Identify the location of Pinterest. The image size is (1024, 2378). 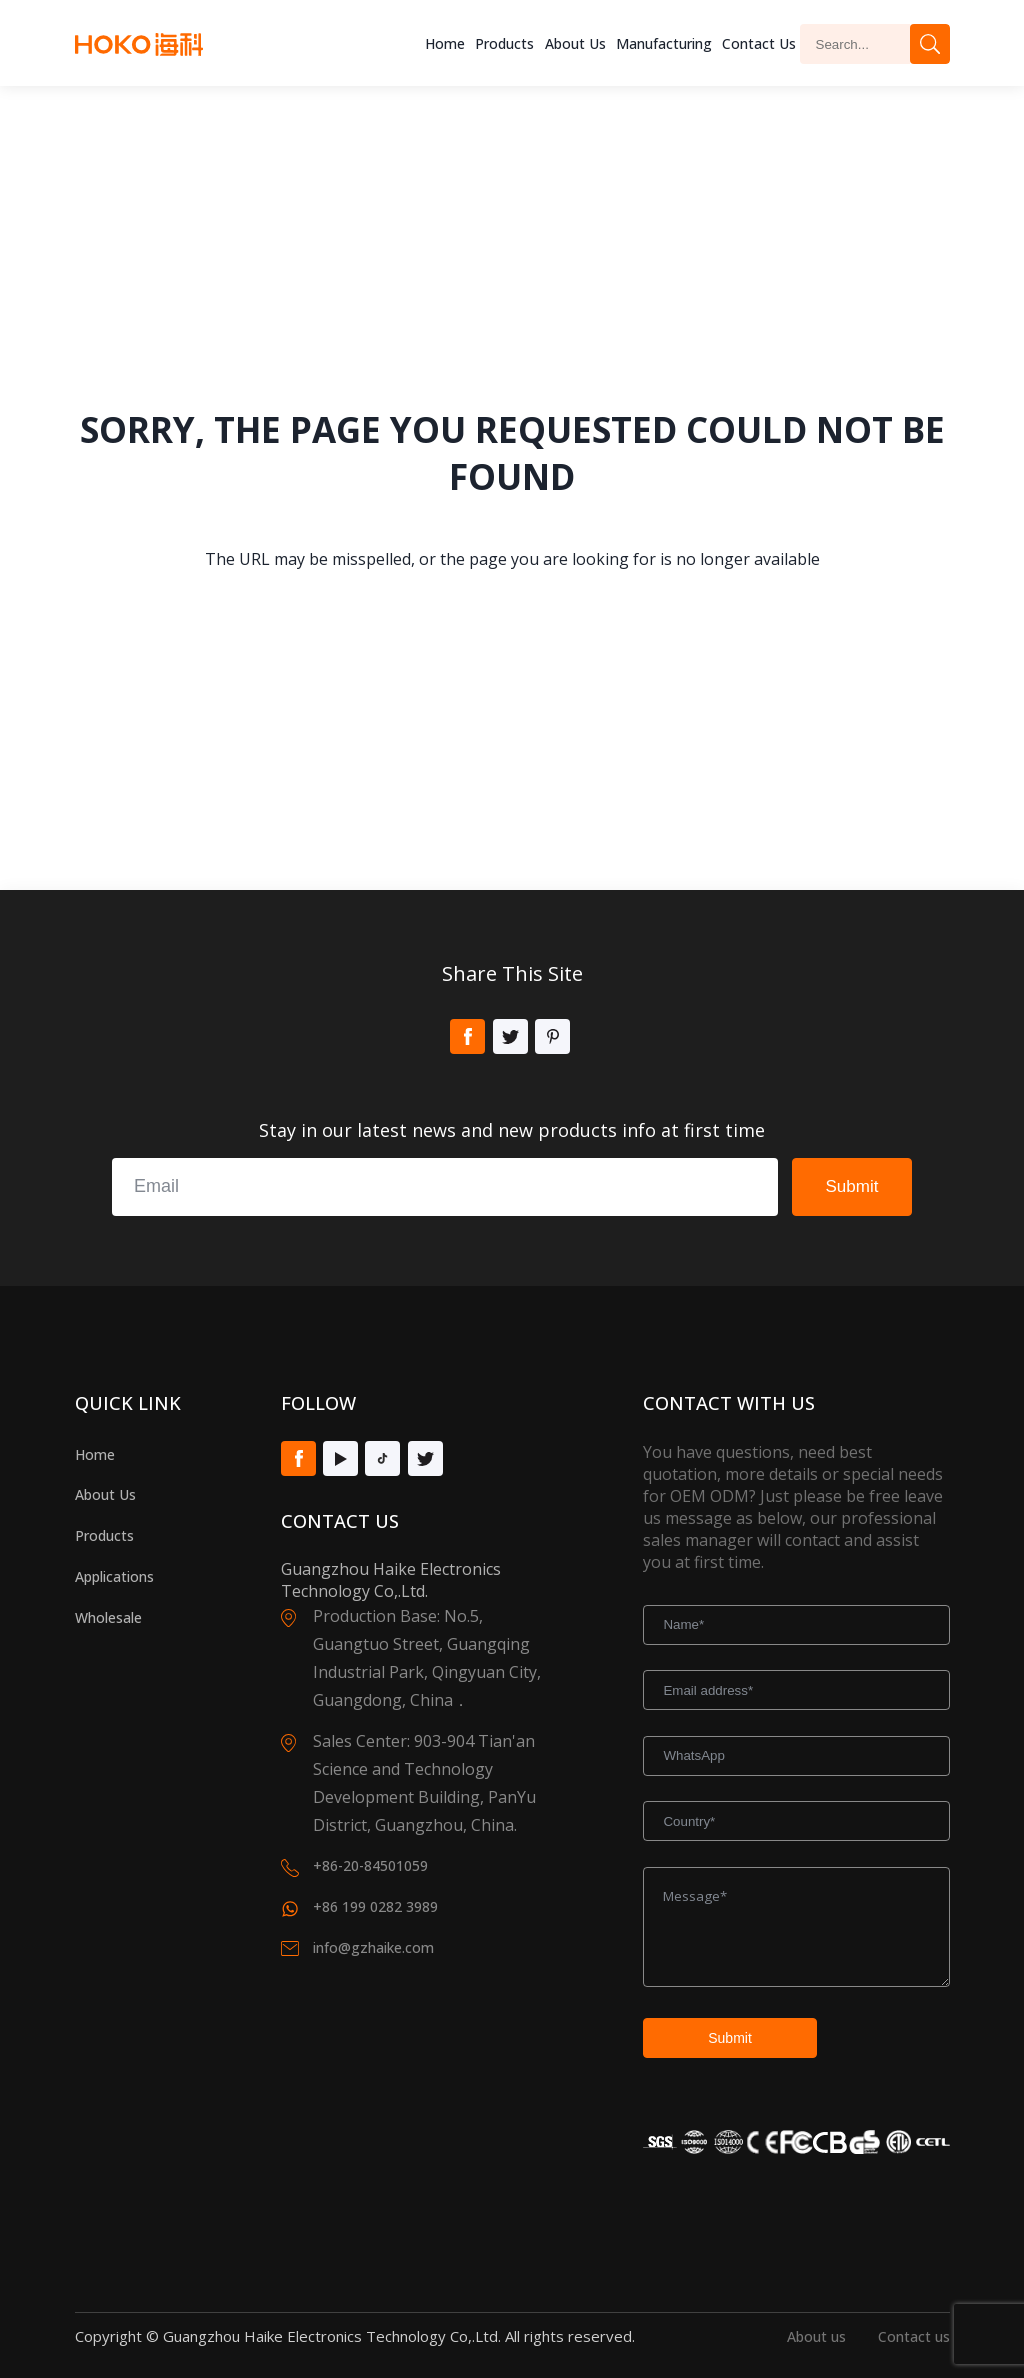
(552, 1036).